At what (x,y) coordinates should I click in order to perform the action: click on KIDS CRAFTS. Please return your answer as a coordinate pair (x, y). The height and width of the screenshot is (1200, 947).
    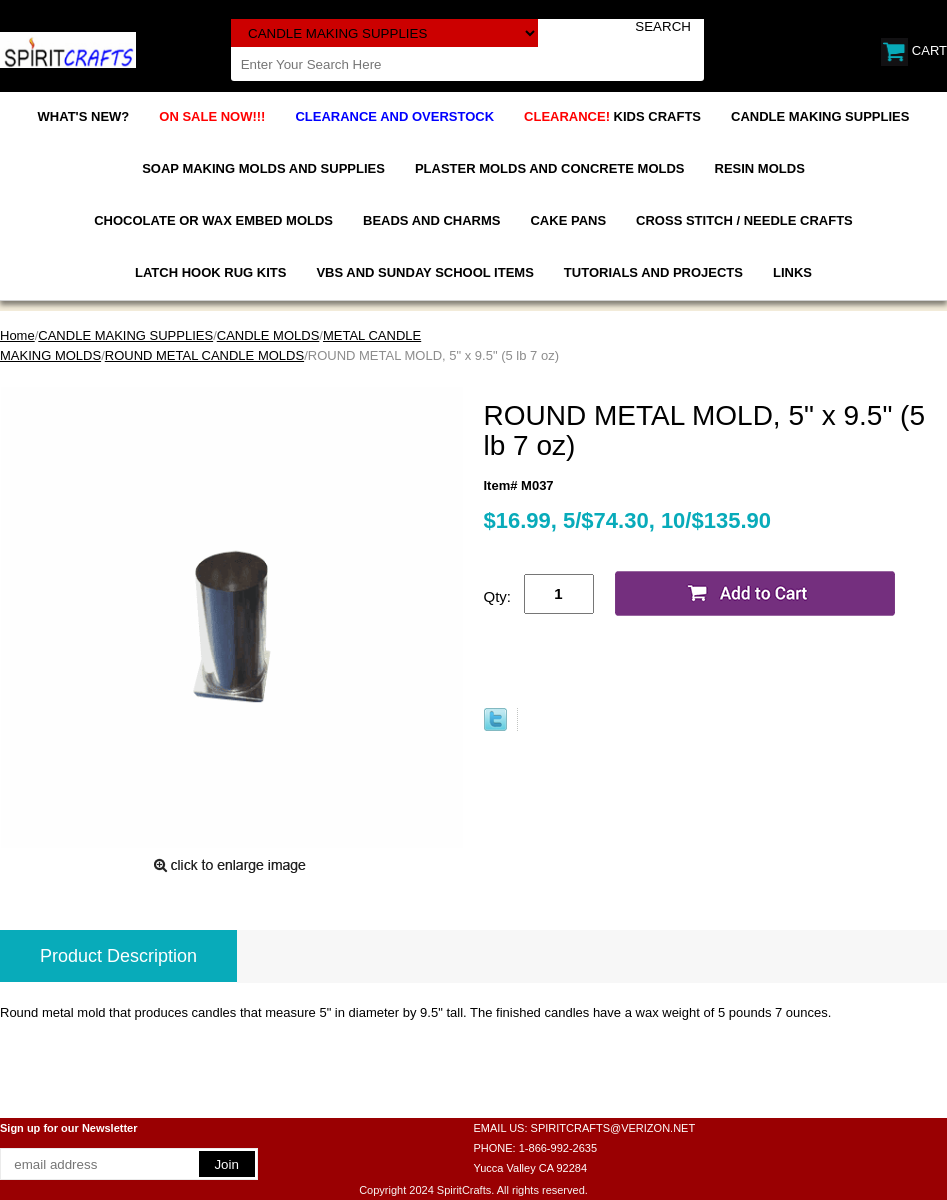
    Looking at the image, I should click on (612, 116).